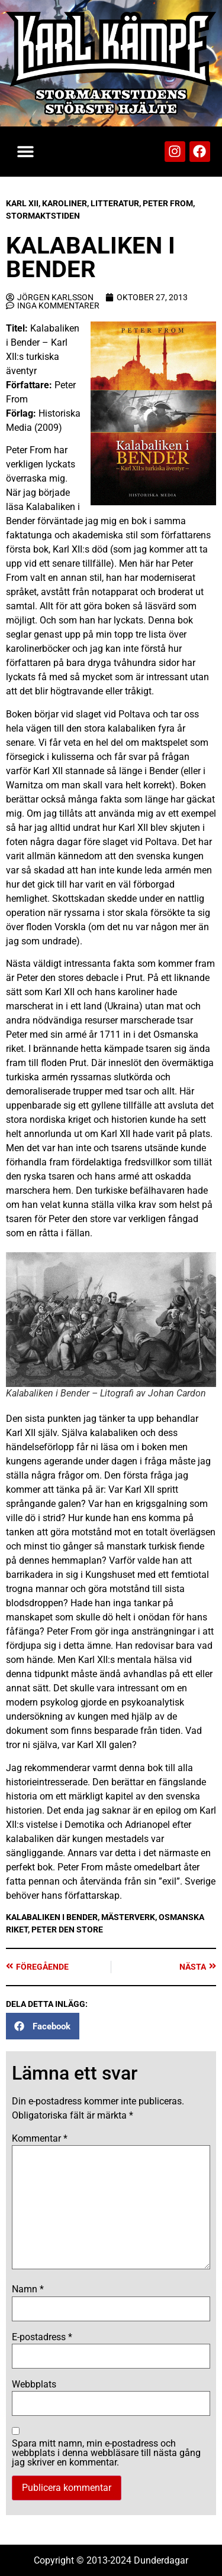  I want to click on Spara mitt namn, min e-postadress och webbplats i denna webbläsare till nästa gång jag skriver en kommentar., so click(106, 2453).